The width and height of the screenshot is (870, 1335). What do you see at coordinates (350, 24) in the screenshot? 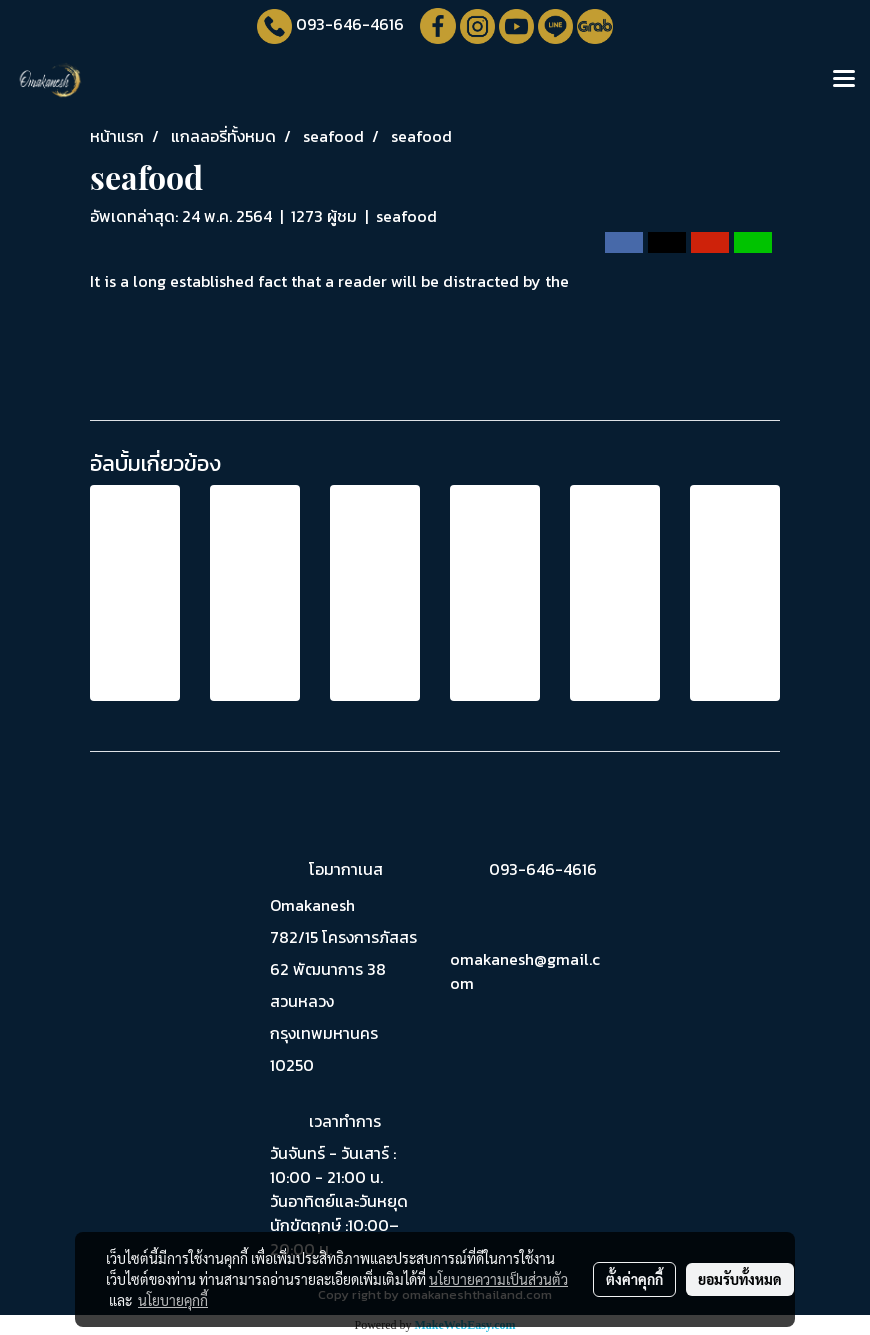
I see `093-646-4616` at bounding box center [350, 24].